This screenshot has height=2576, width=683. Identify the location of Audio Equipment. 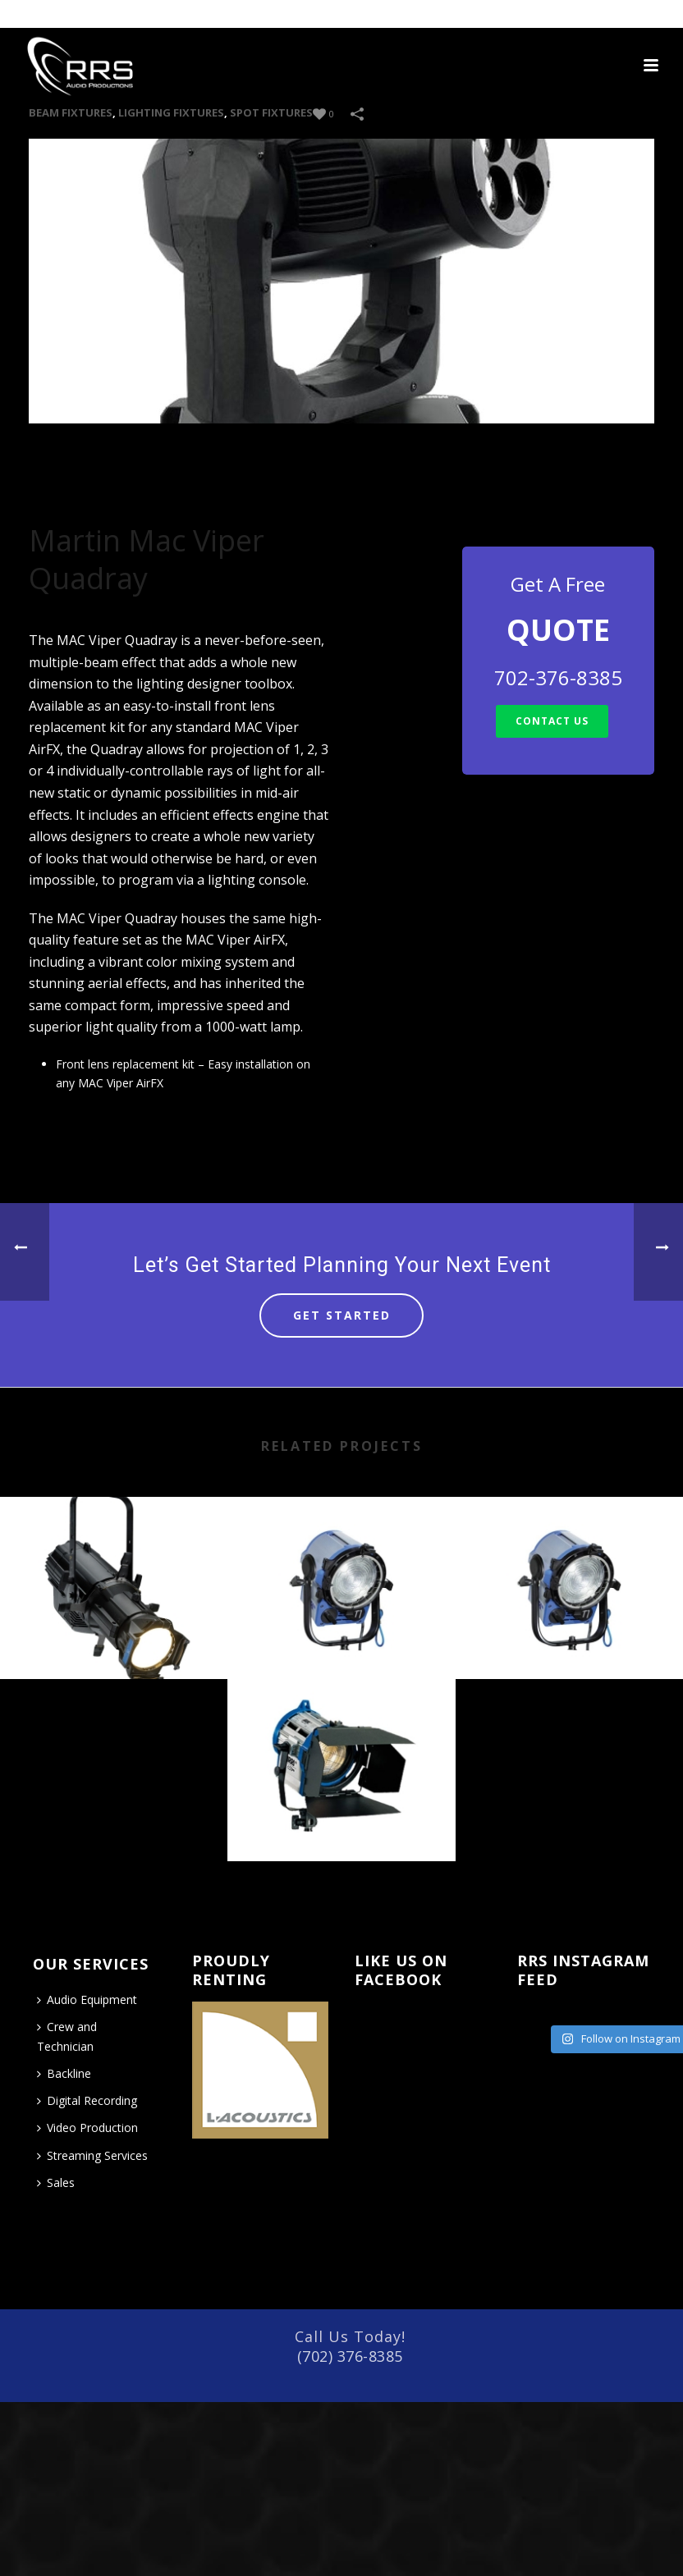
(87, 1999).